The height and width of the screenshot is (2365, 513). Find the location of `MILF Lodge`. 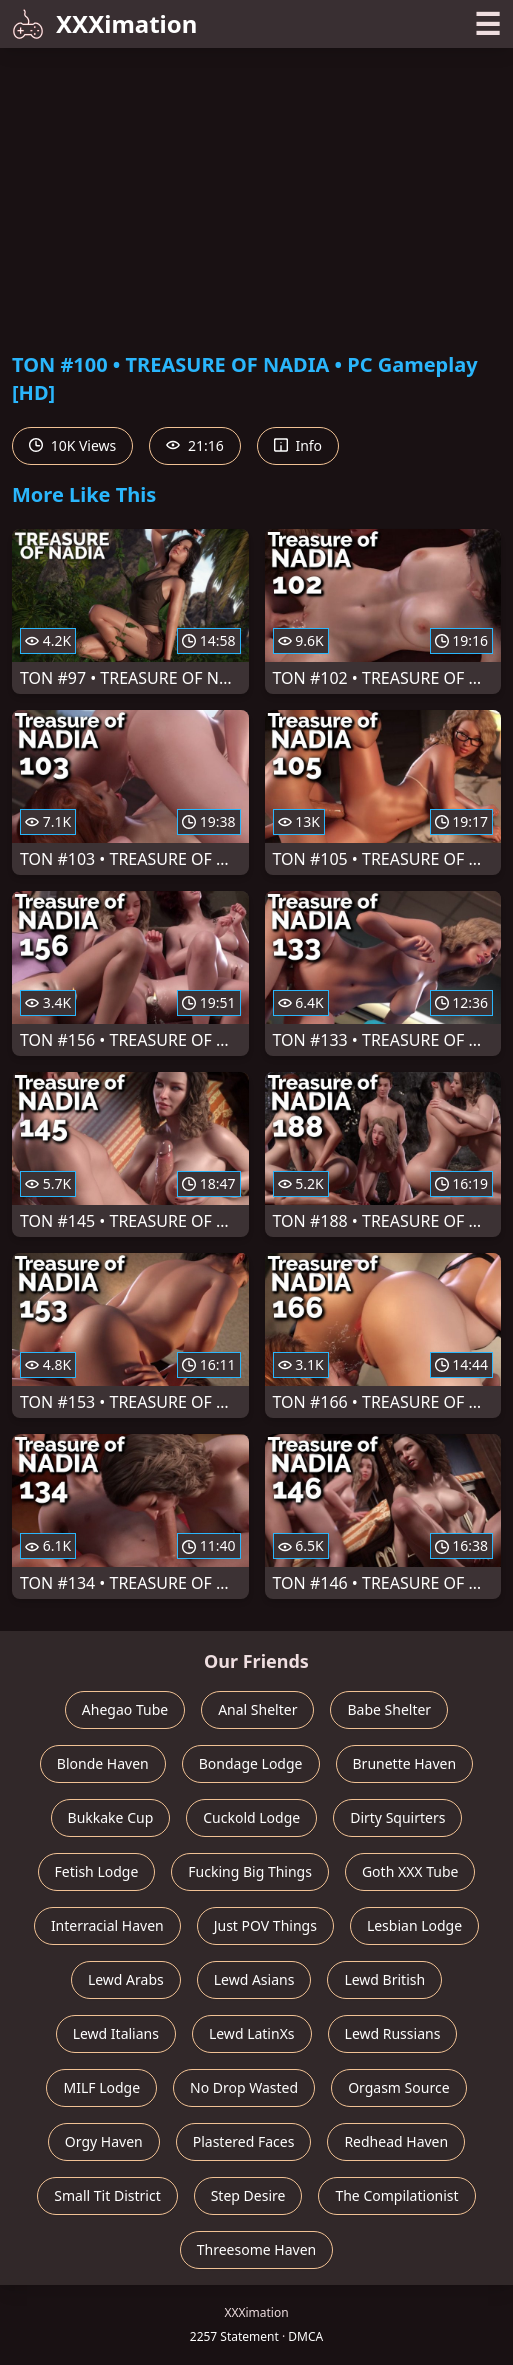

MILF Lodge is located at coordinates (101, 2087).